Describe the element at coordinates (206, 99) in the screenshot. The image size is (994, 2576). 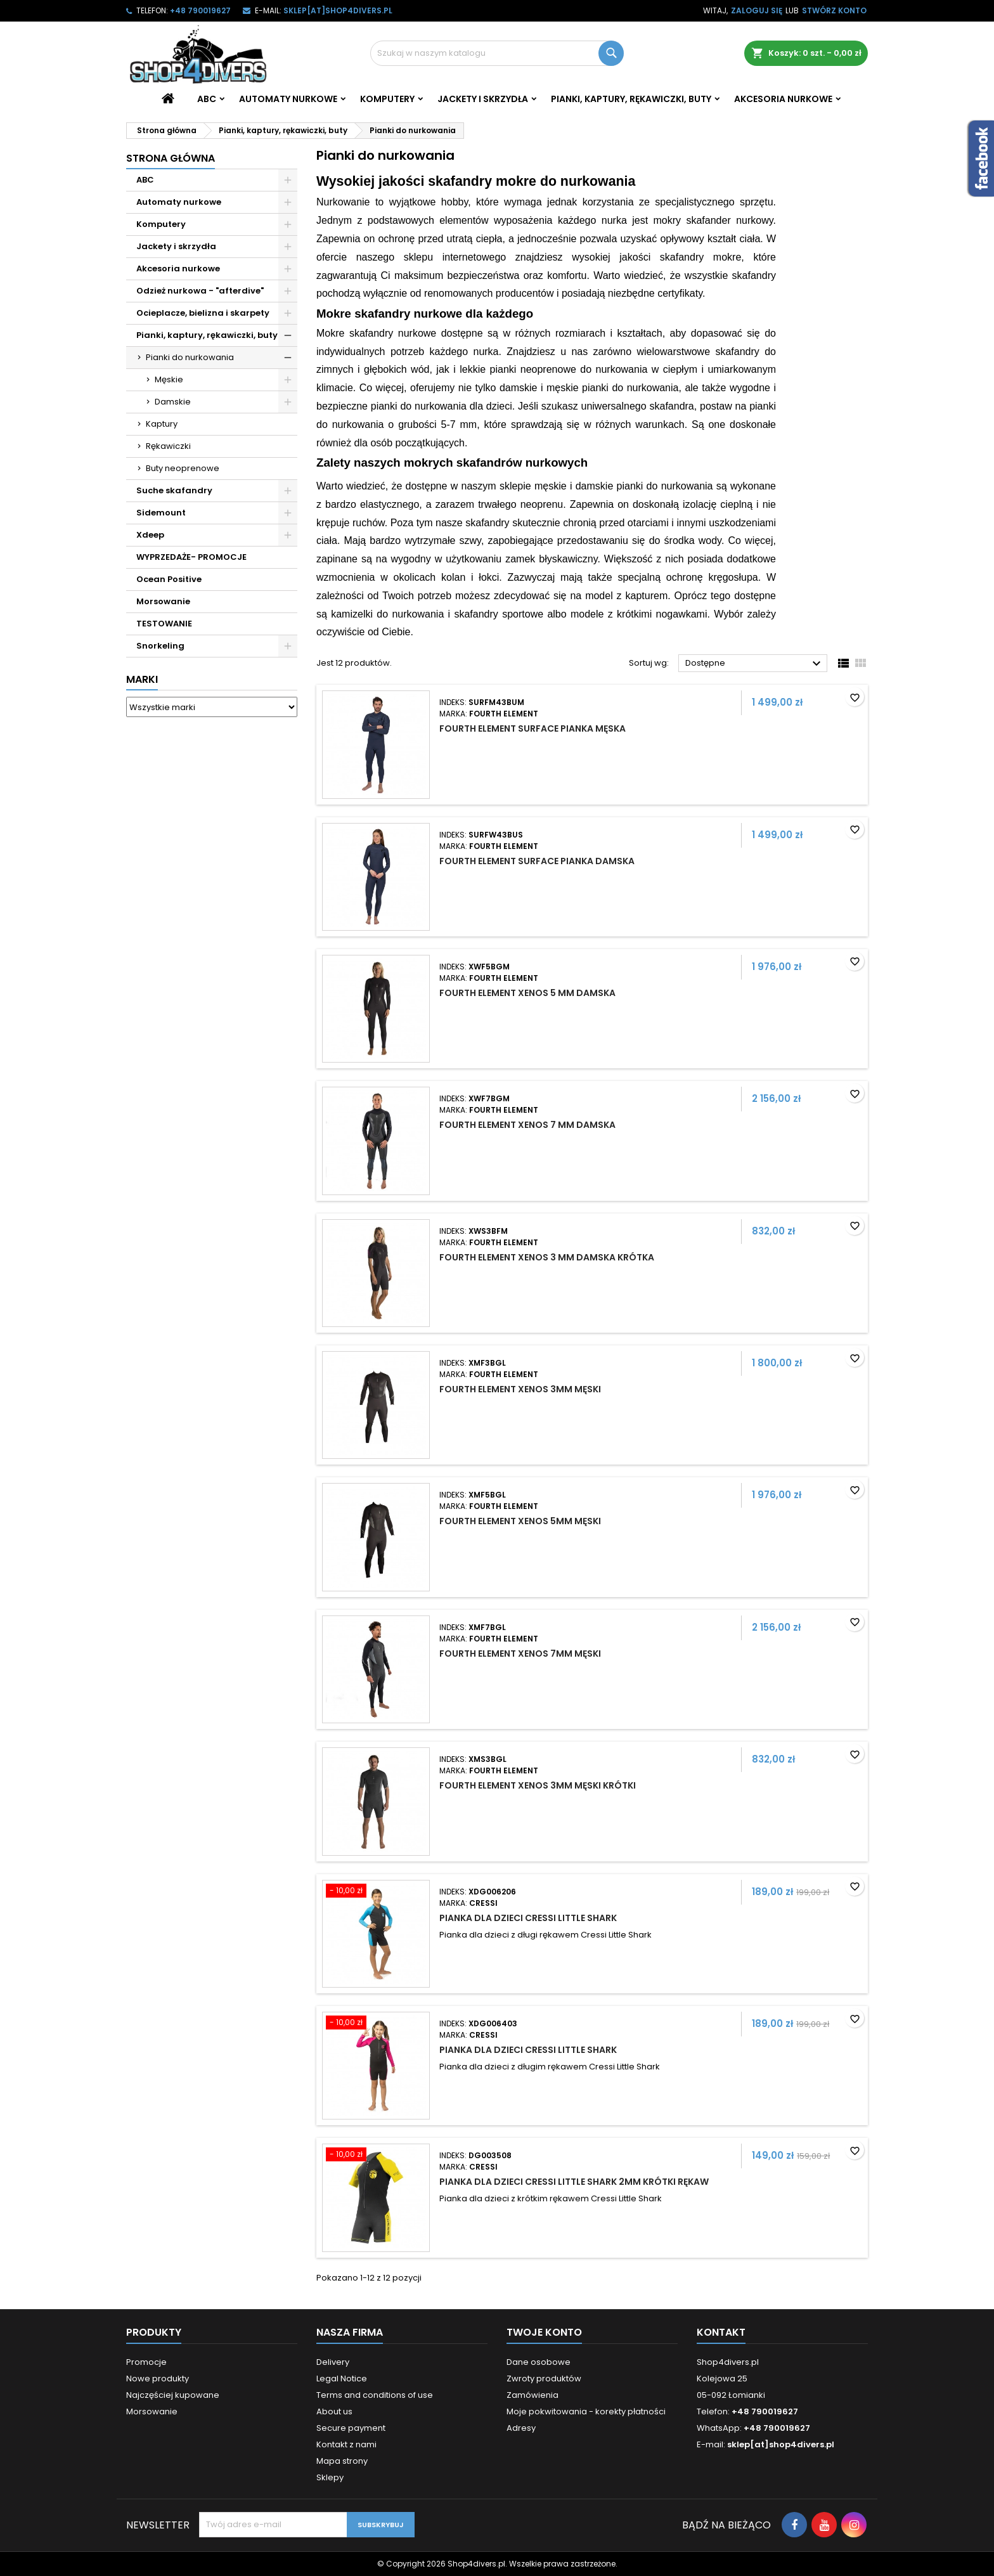
I see `ABC` at that location.